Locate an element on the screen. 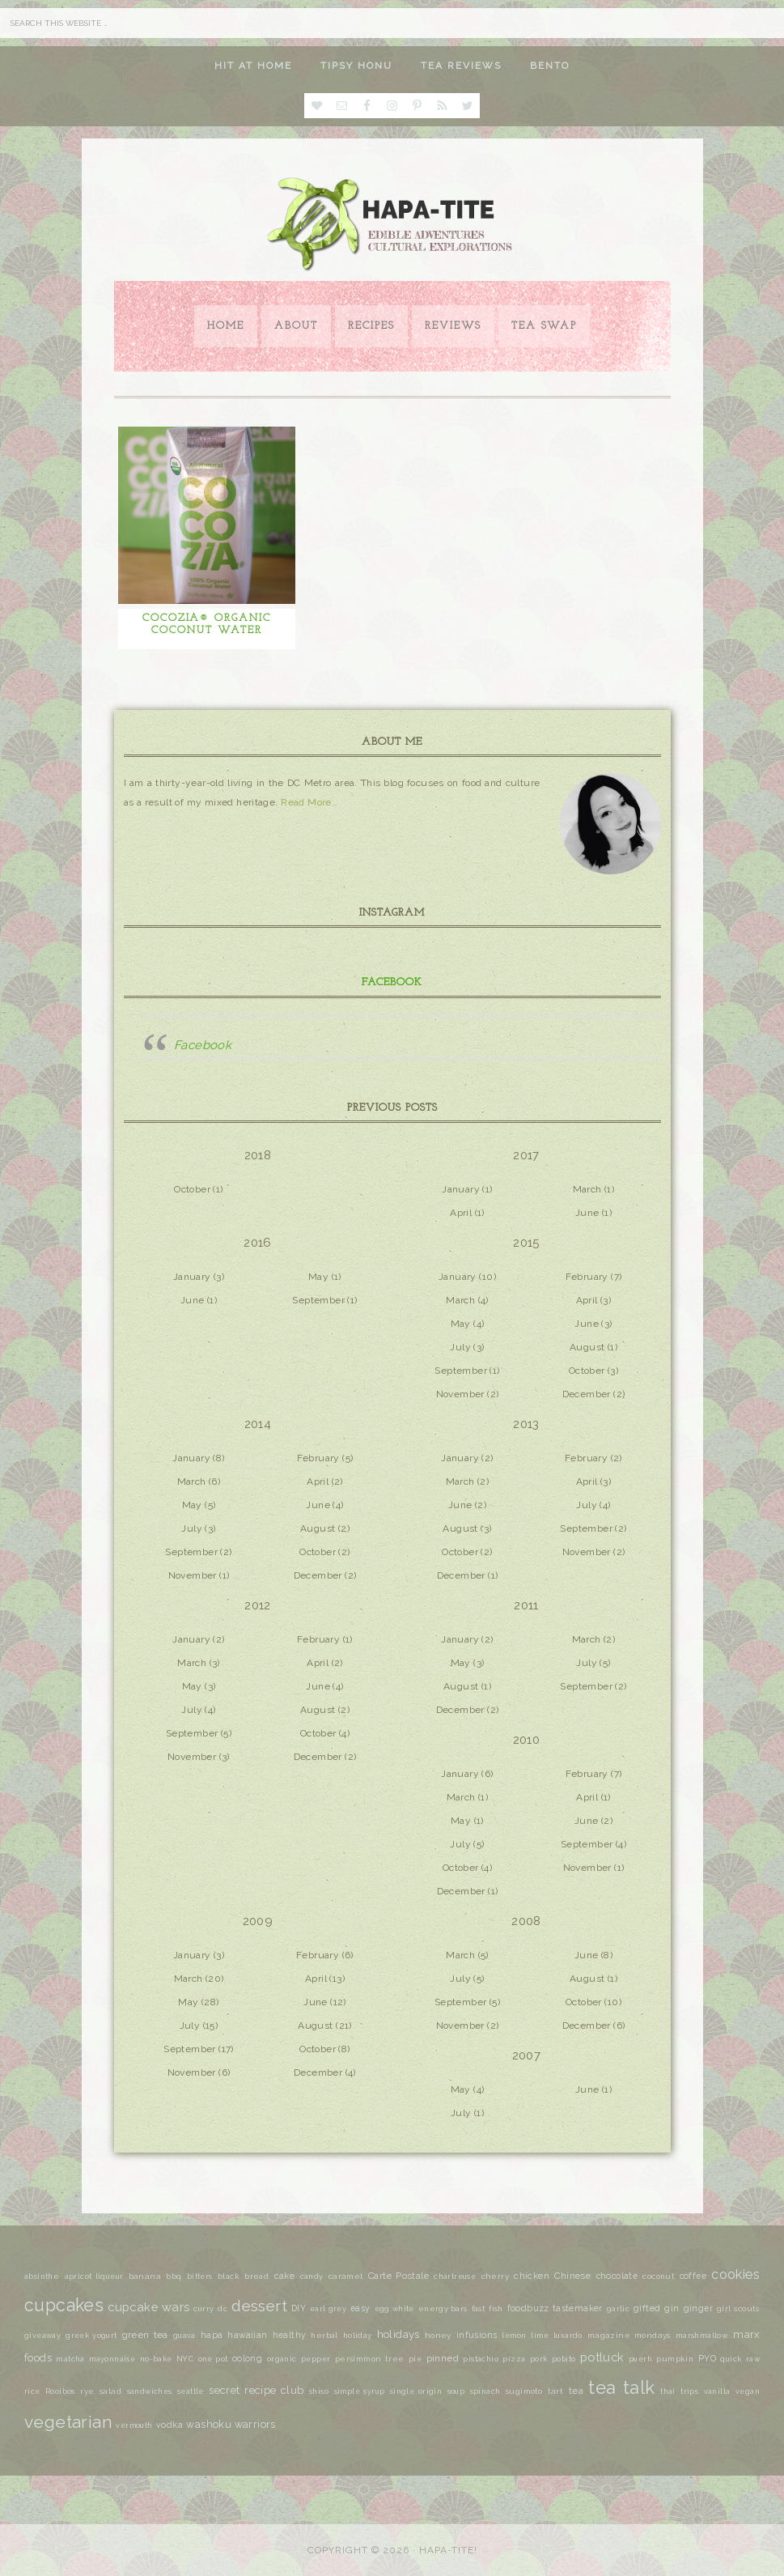  washoku warriors is located at coordinates (230, 2424).